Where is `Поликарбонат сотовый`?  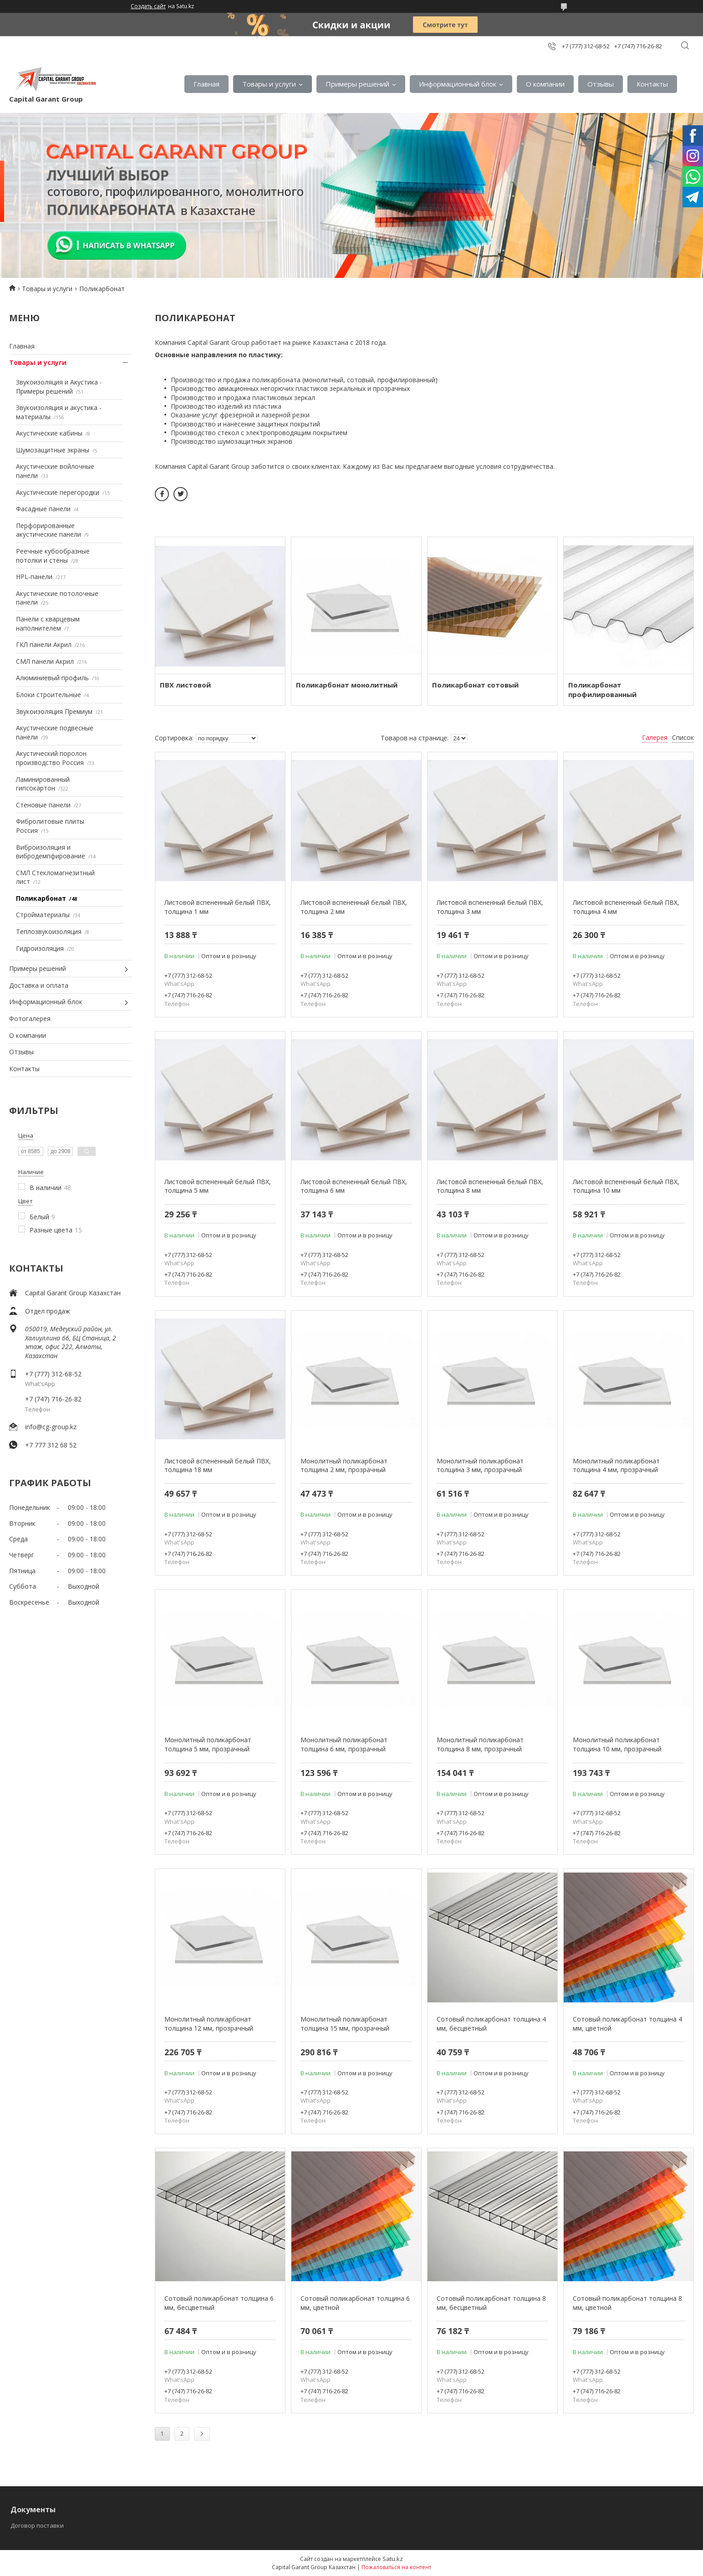 Поликарбонат сотовый is located at coordinates (475, 684).